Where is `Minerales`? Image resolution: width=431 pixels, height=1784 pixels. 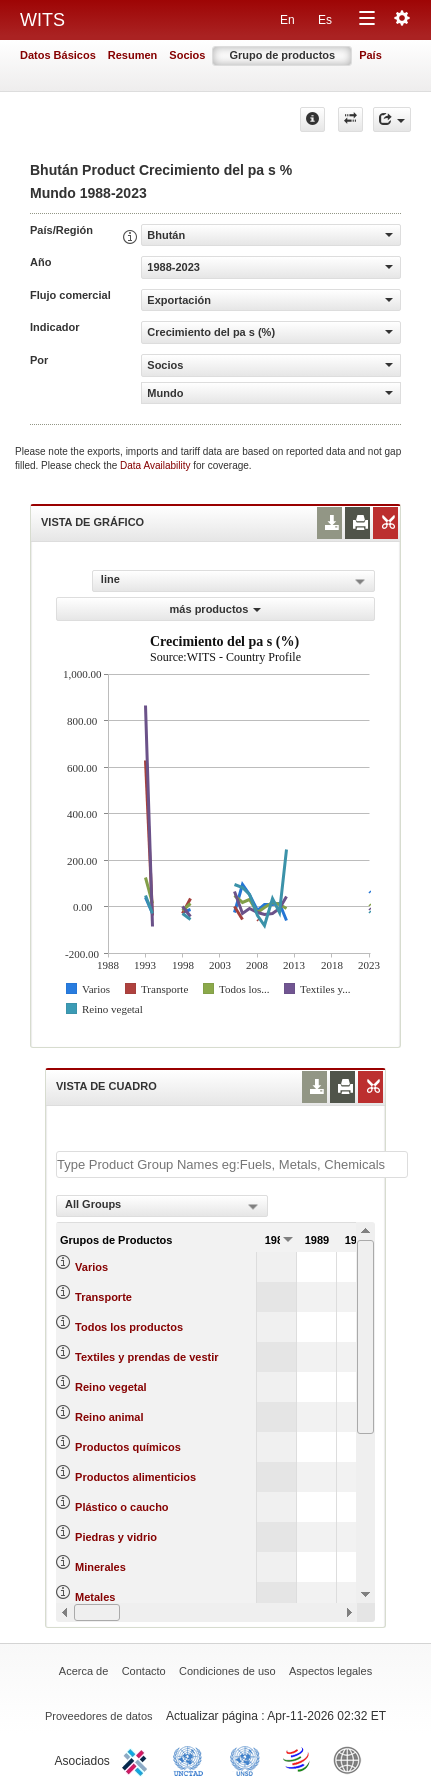
Minerales is located at coordinates (100, 1567).